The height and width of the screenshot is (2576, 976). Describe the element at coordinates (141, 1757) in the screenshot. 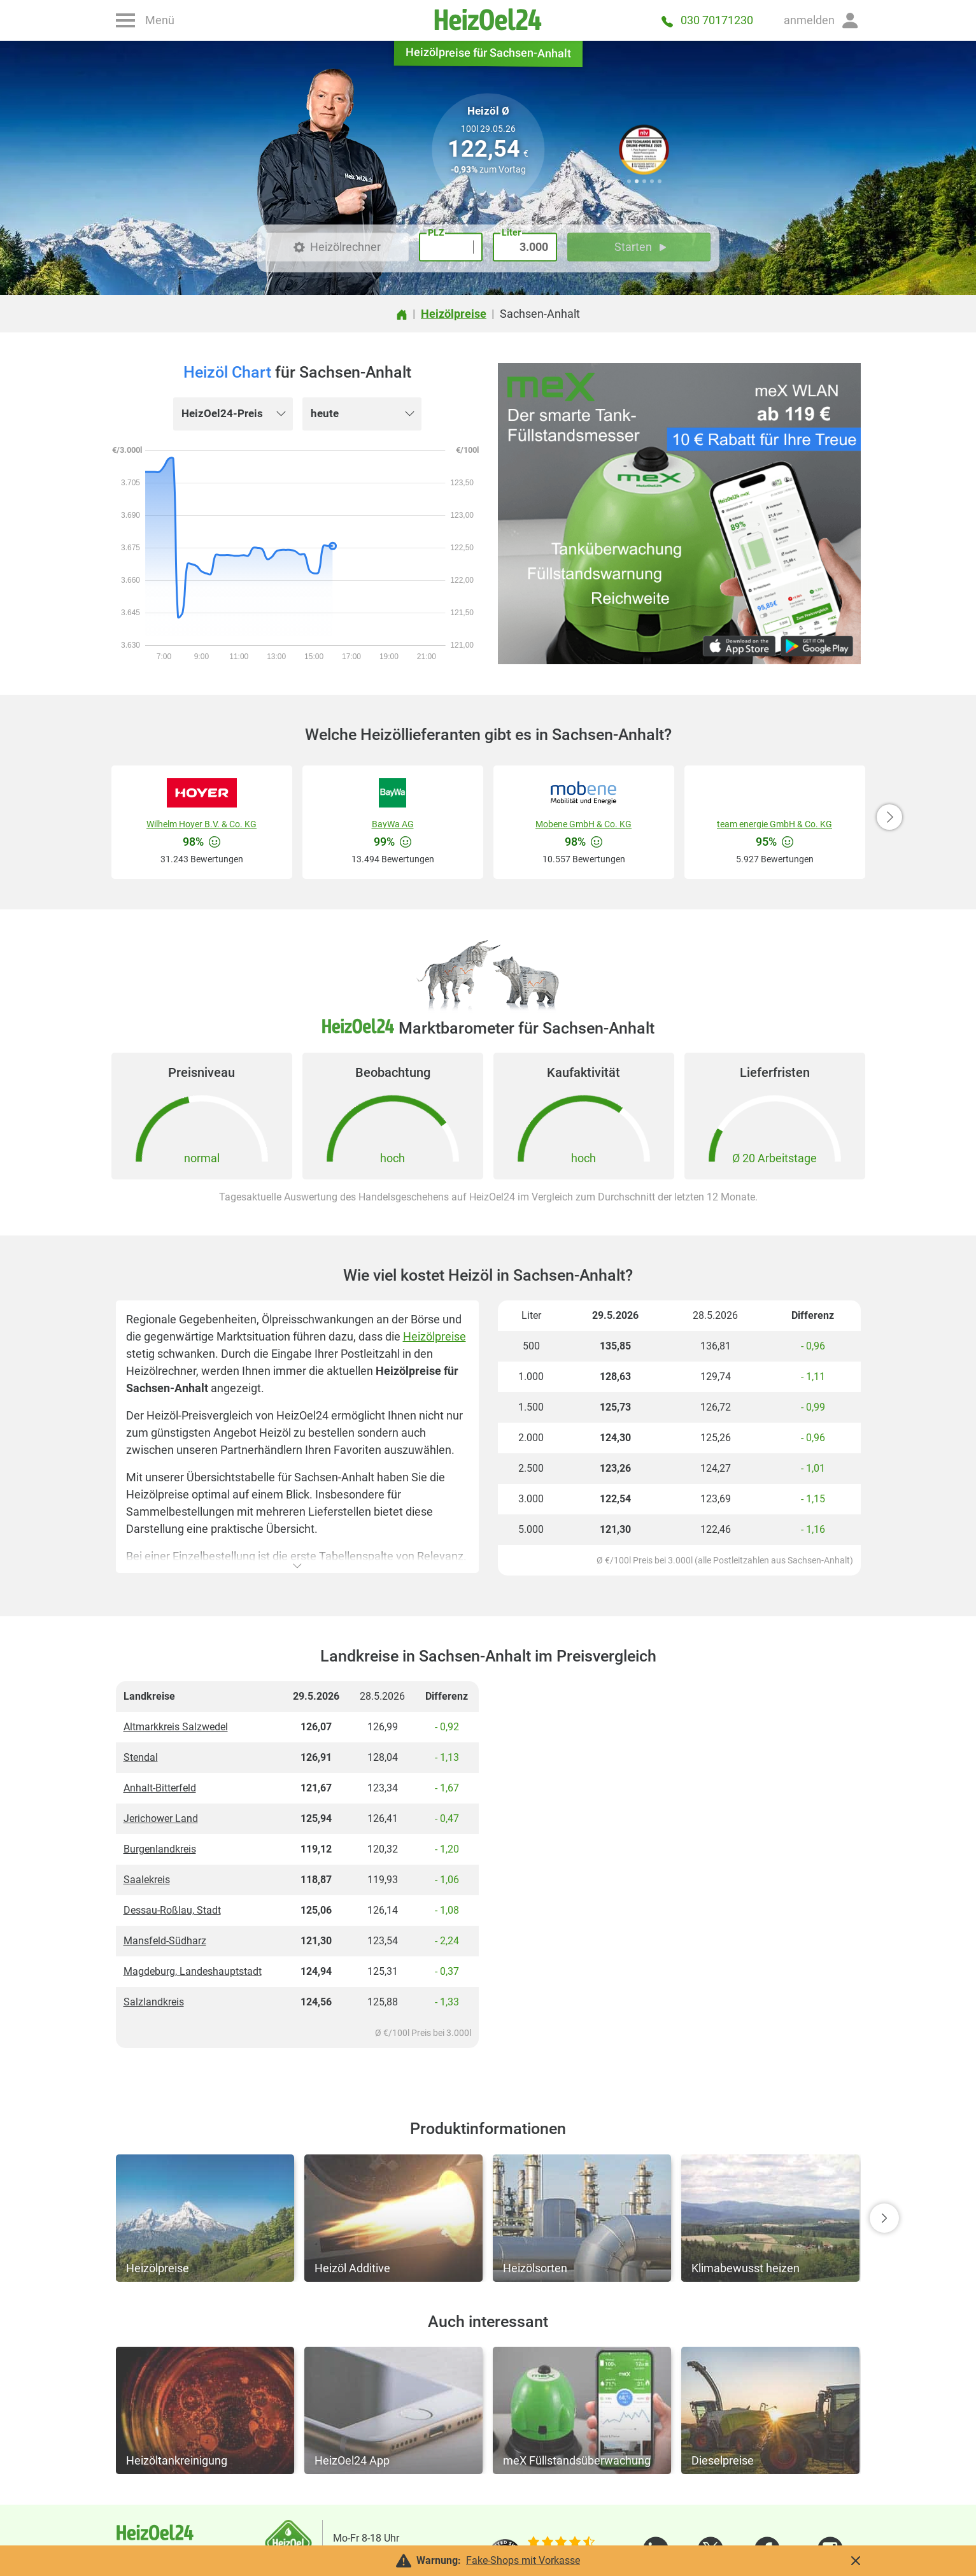

I see `Stendal` at that location.